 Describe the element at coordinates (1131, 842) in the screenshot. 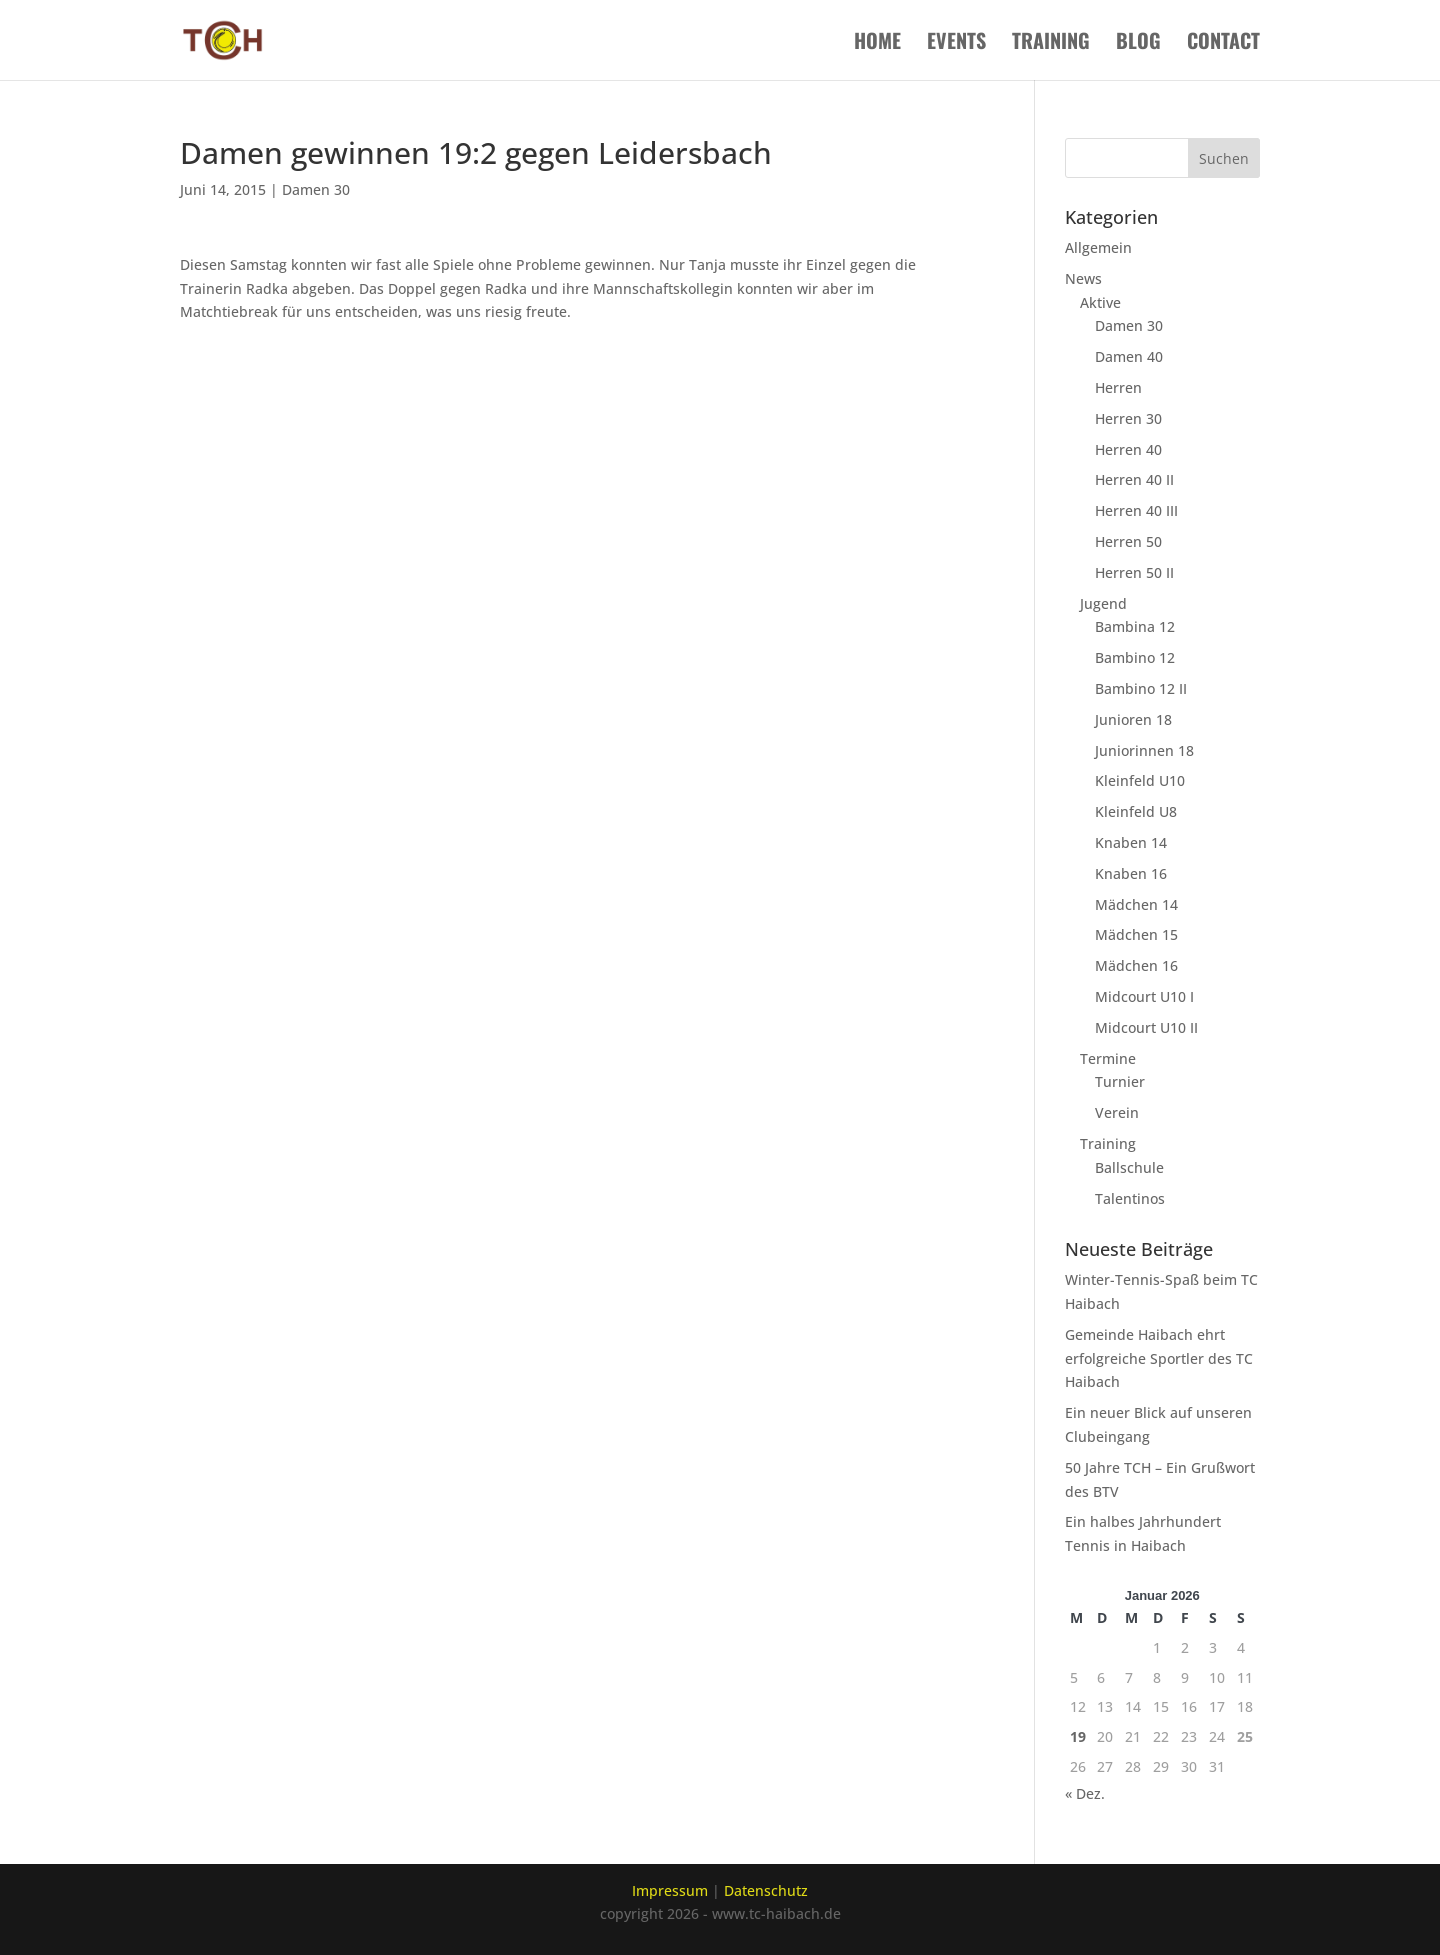

I see `Knaben 14` at that location.